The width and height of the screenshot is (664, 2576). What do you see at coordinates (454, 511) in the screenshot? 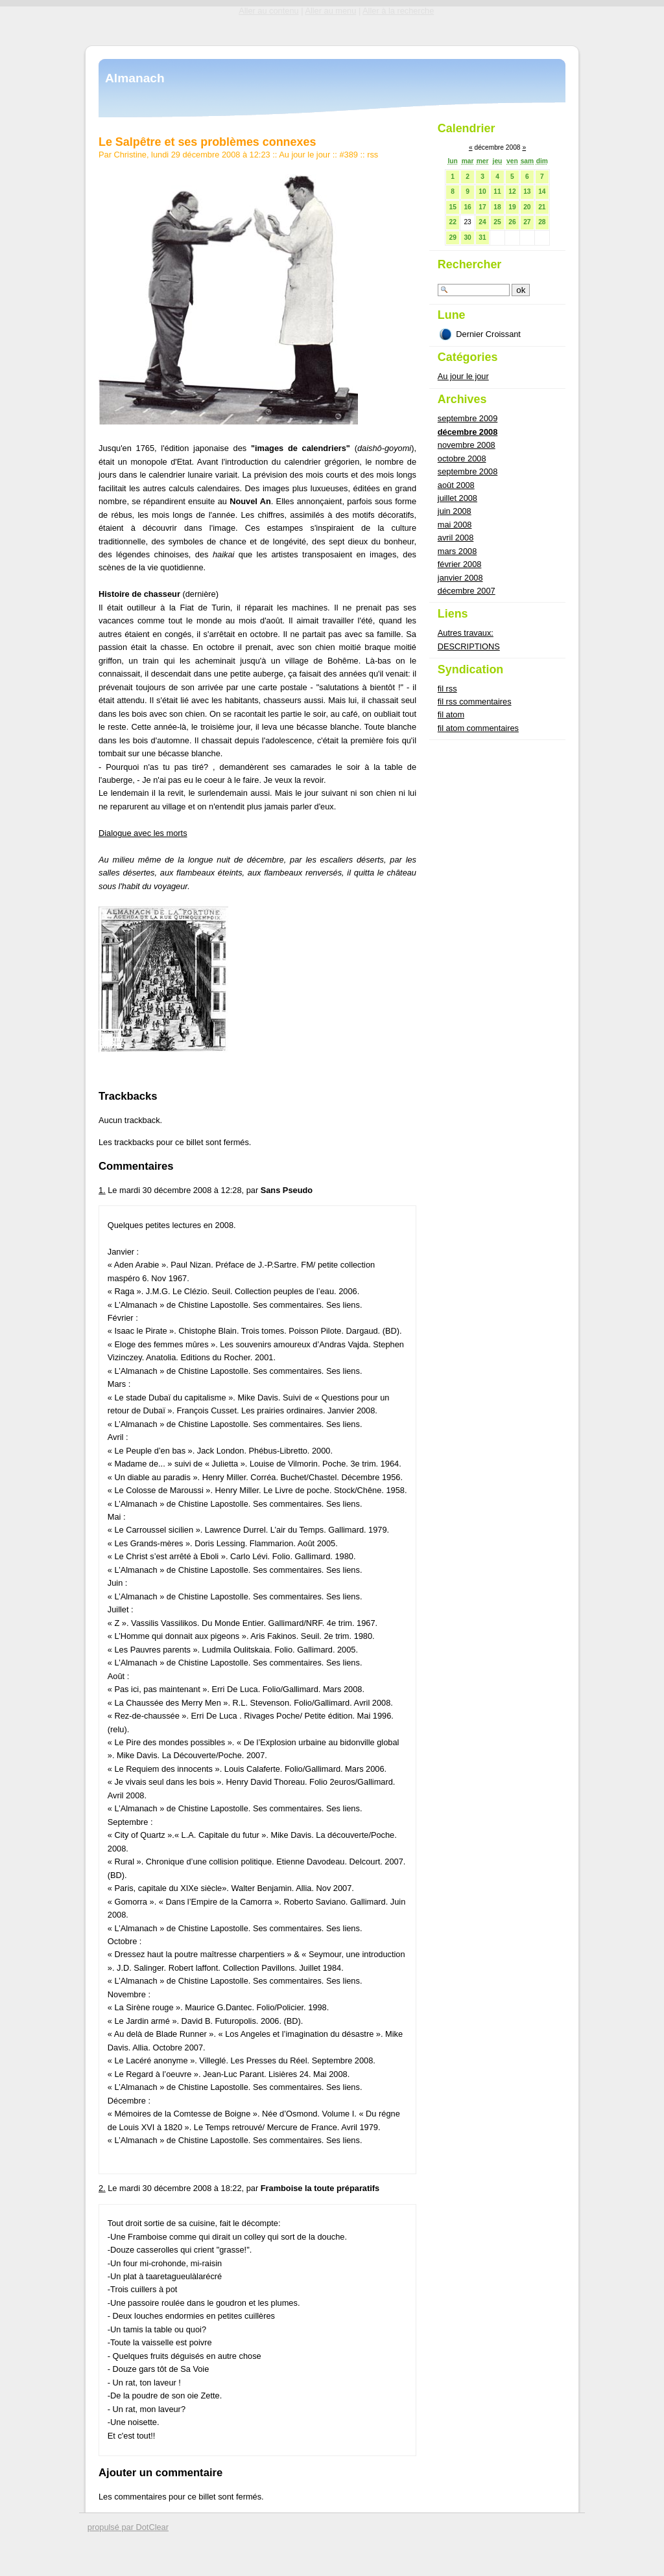
I see `juin 2008` at bounding box center [454, 511].